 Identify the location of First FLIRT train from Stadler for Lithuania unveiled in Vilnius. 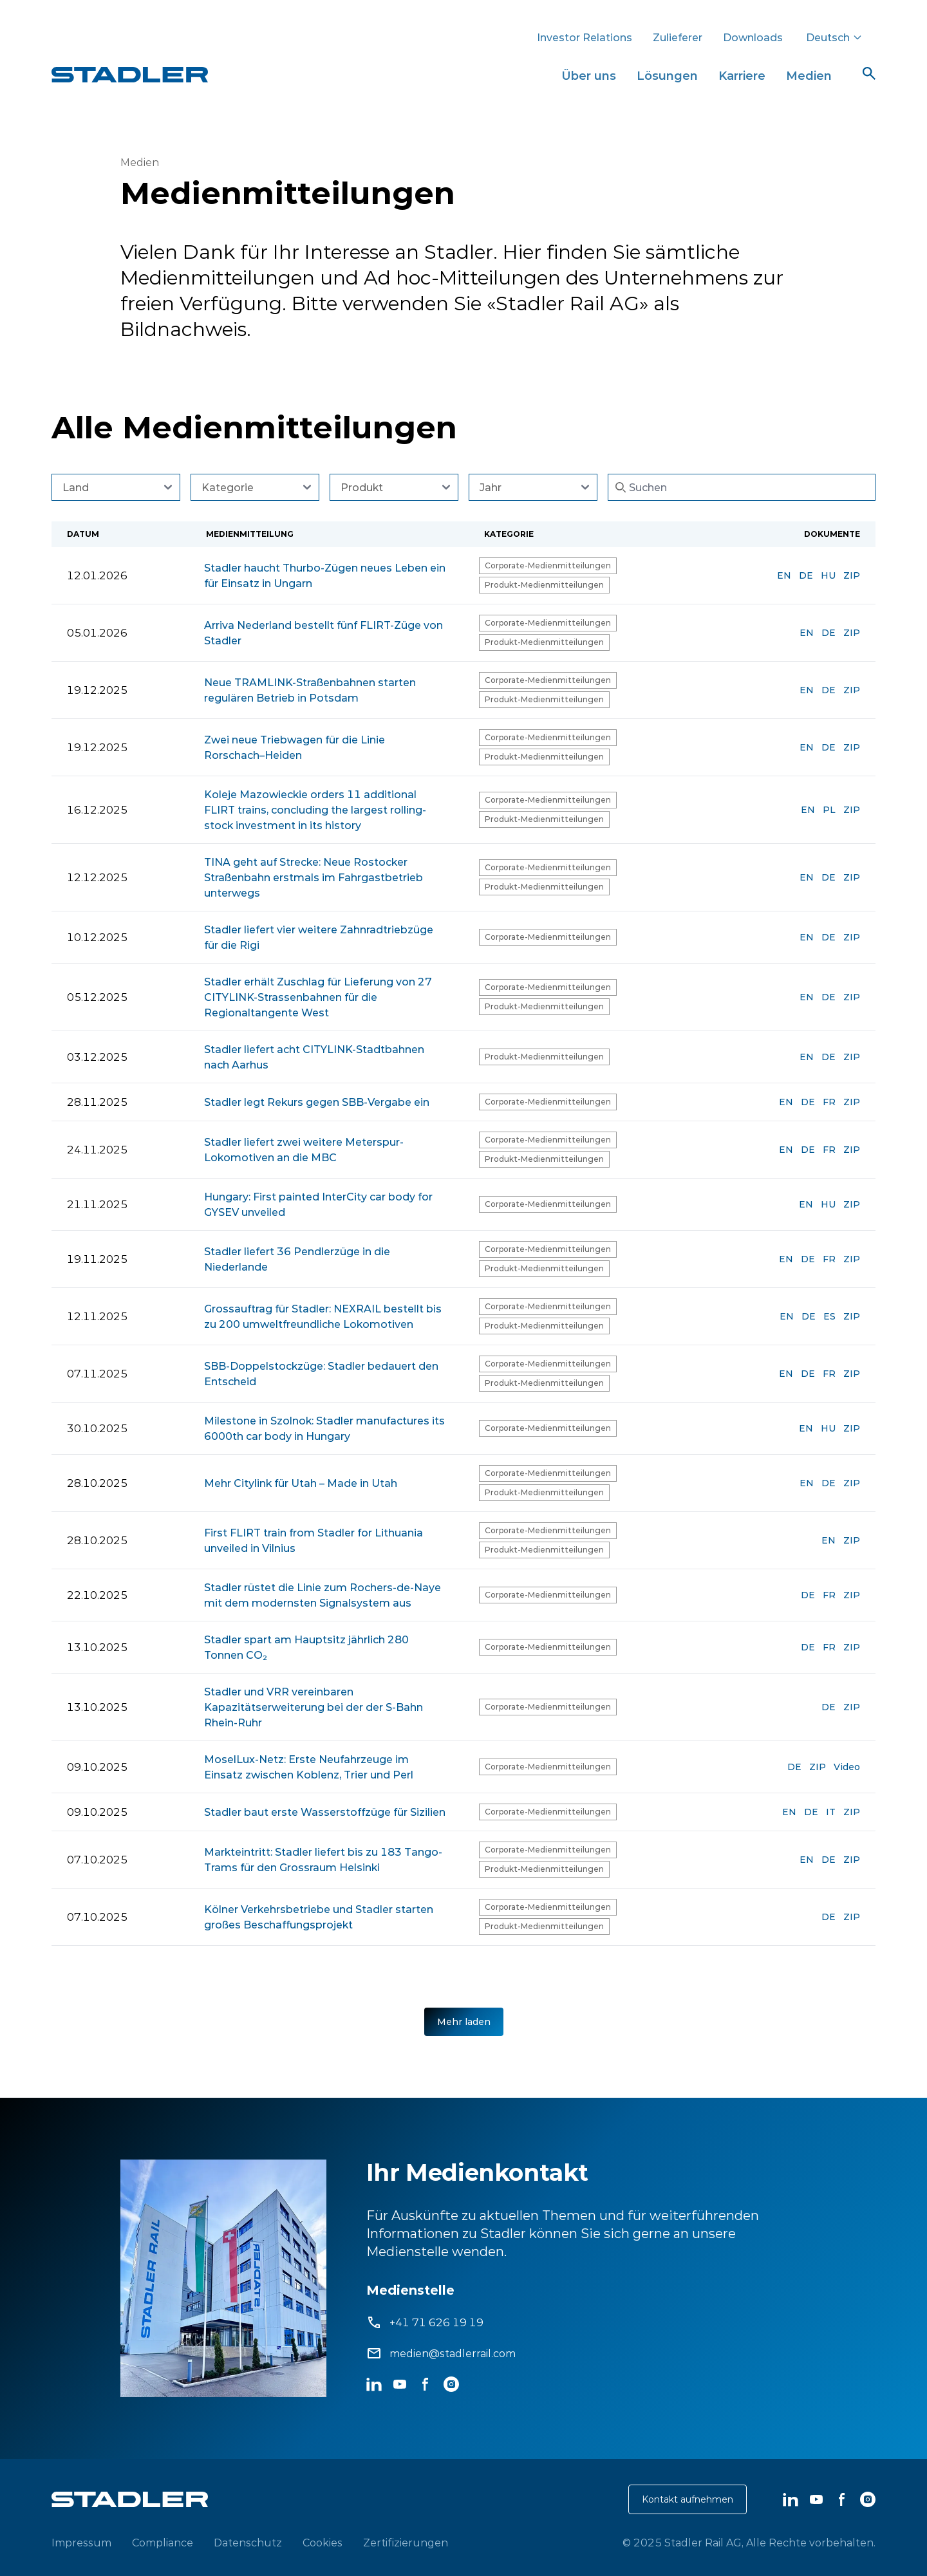
(313, 1540).